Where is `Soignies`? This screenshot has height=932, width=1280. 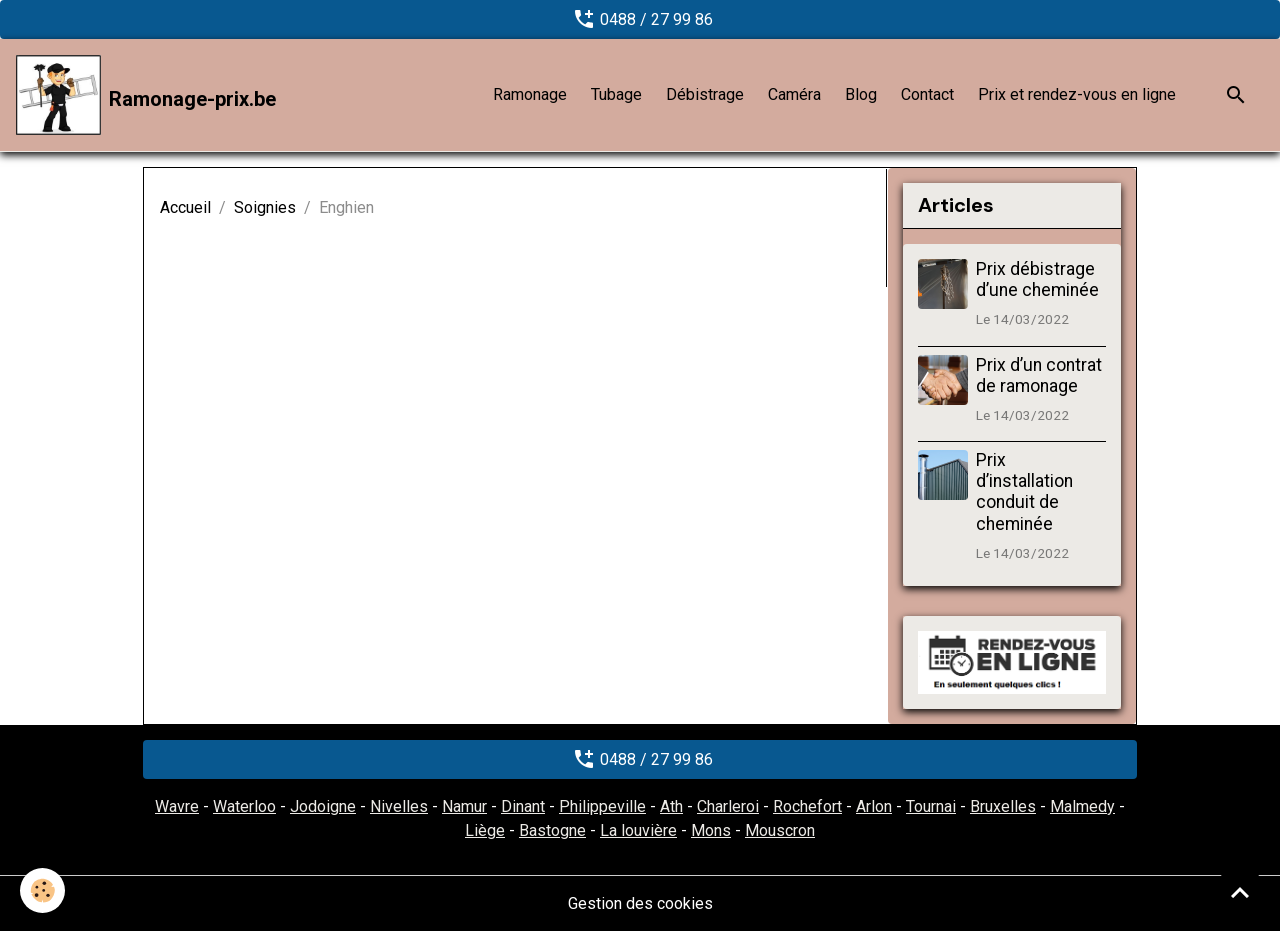
Soignies is located at coordinates (265, 207).